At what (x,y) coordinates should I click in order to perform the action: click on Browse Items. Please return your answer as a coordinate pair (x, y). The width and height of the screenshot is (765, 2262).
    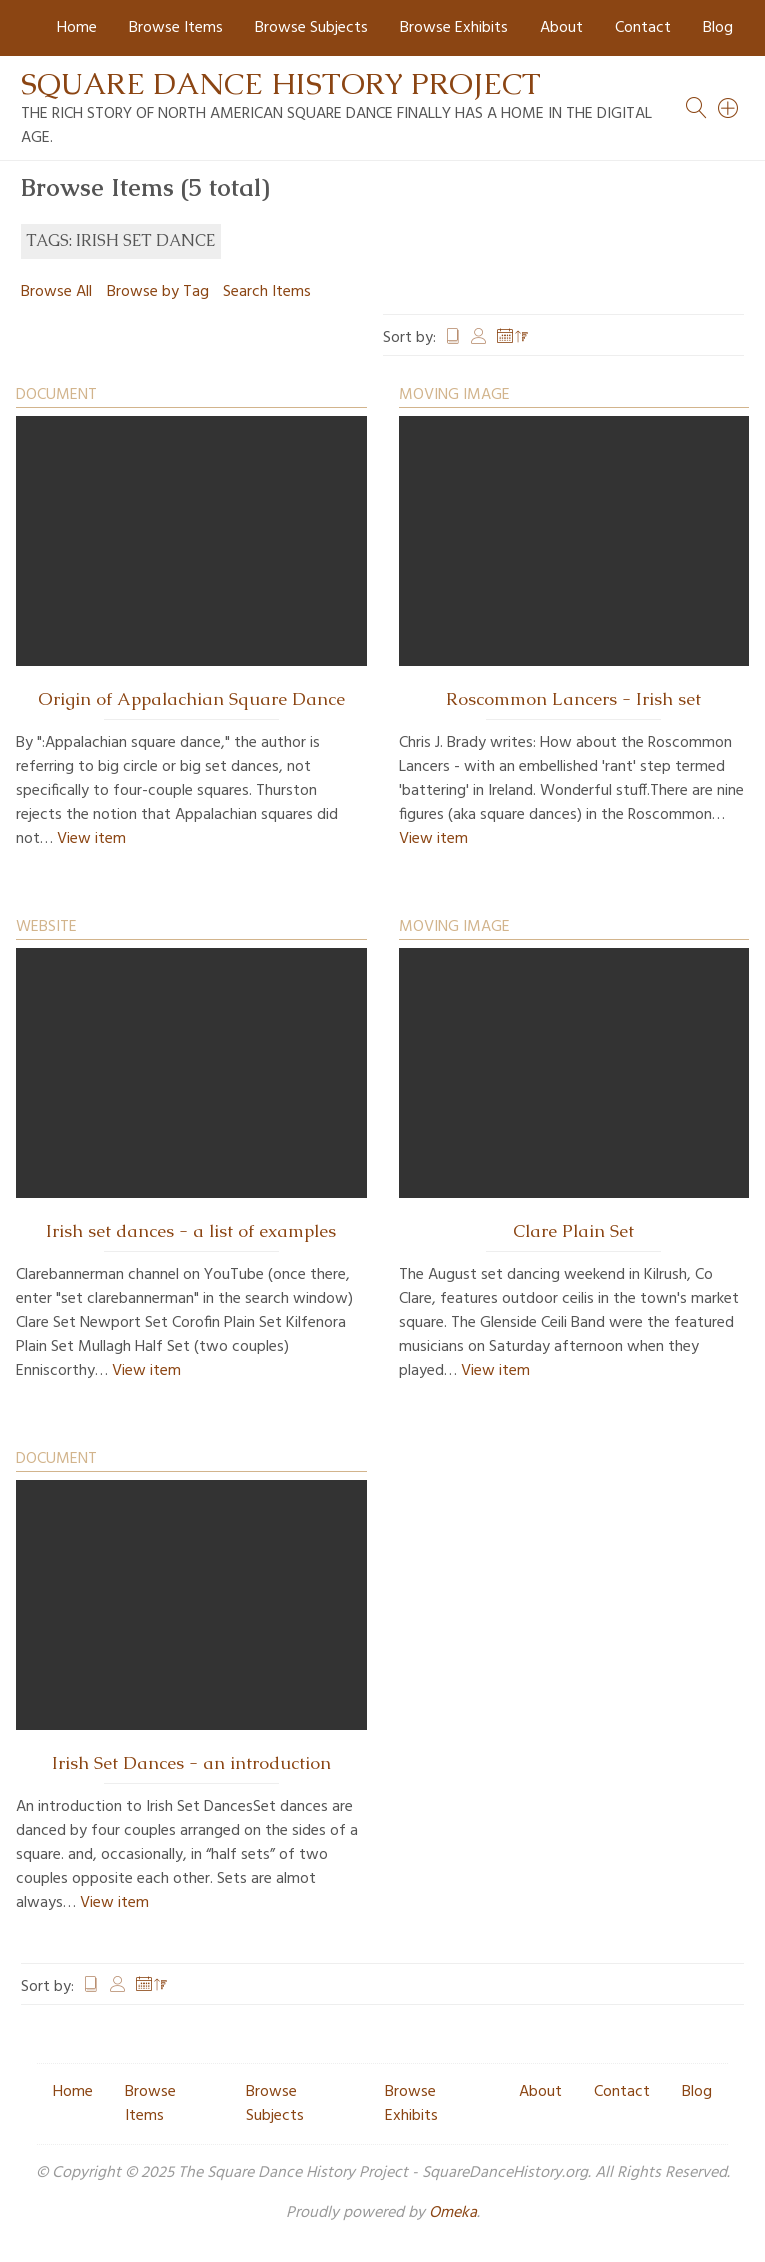
    Looking at the image, I should click on (176, 28).